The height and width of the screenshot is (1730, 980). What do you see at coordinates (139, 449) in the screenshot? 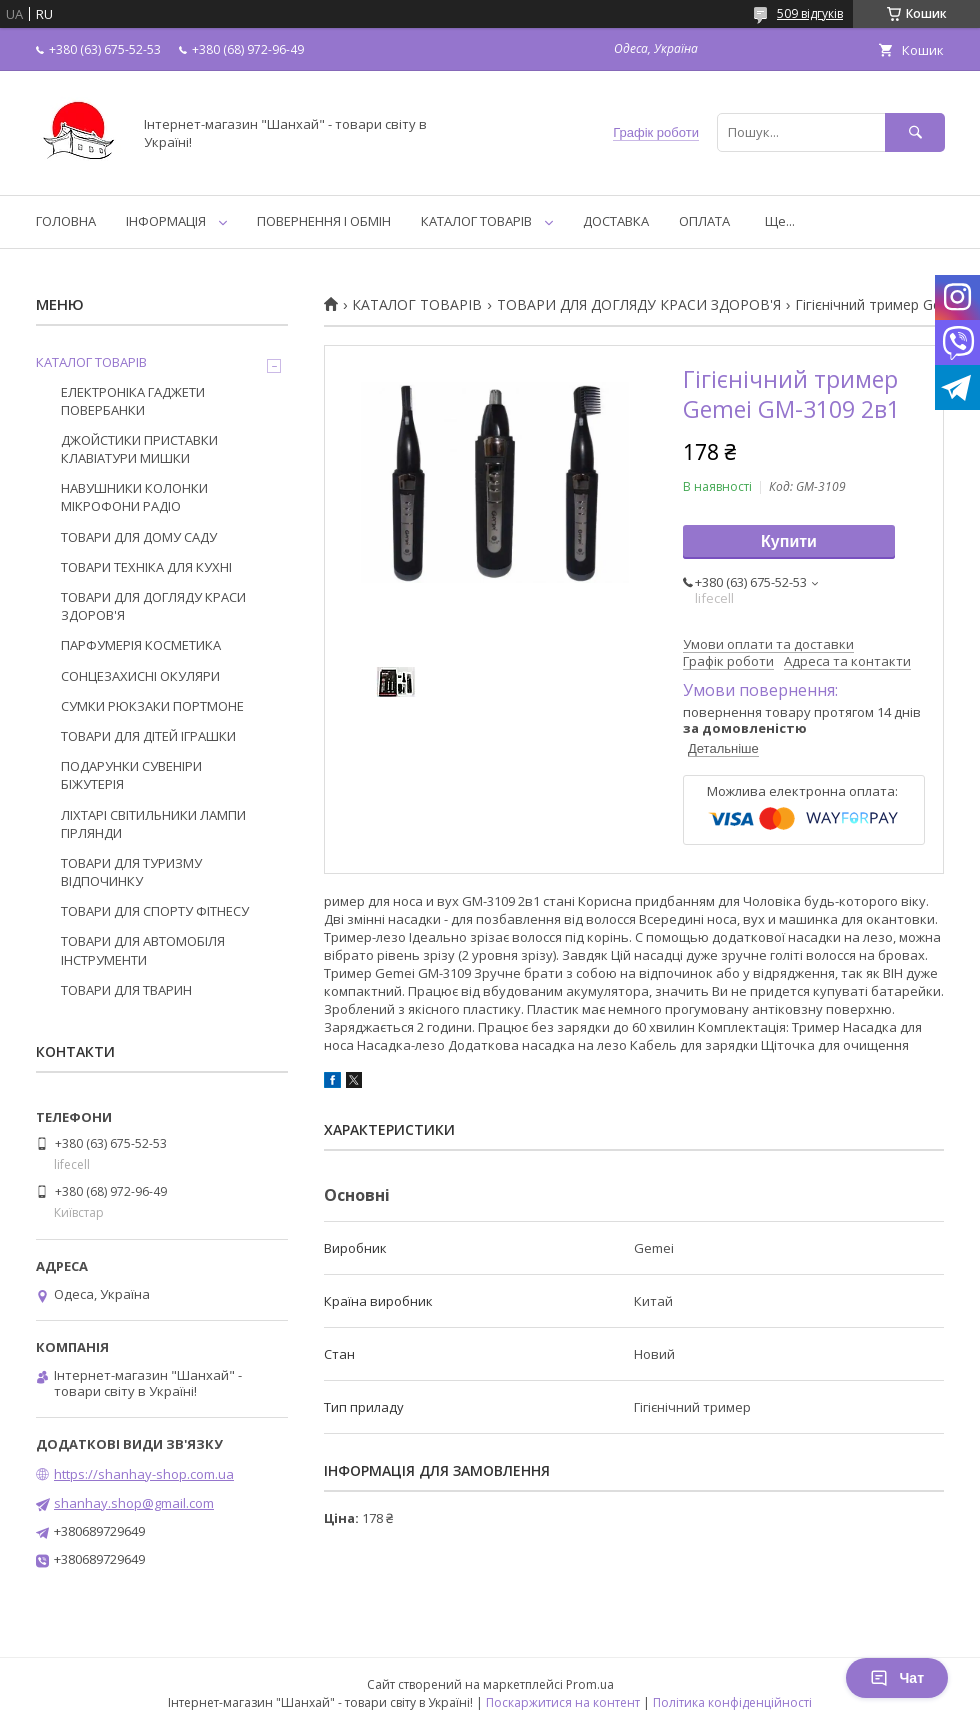
I see `ДЖОЙСТИКИ ПРИСТАВКИ КЛАВІАТУРИ МИШКИ` at bounding box center [139, 449].